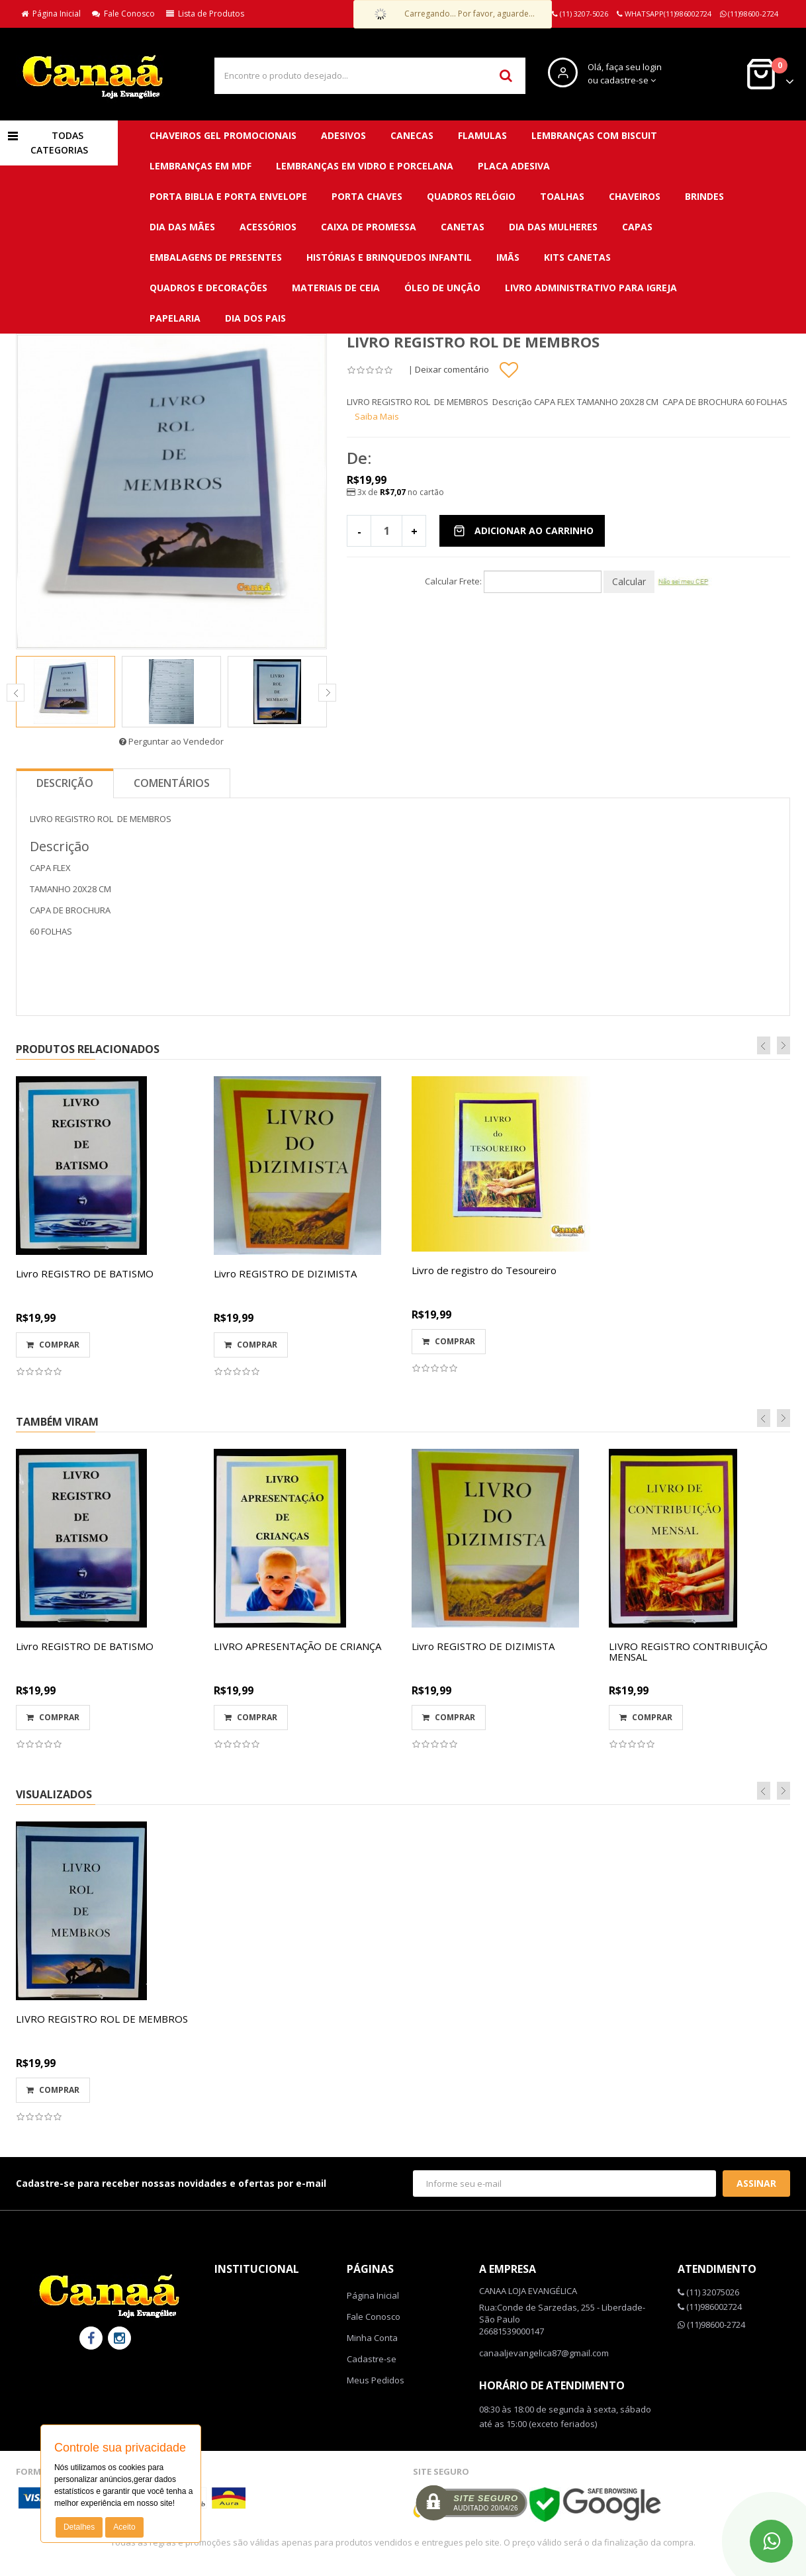 This screenshot has width=806, height=2576. I want to click on TOALHAS, so click(562, 196).